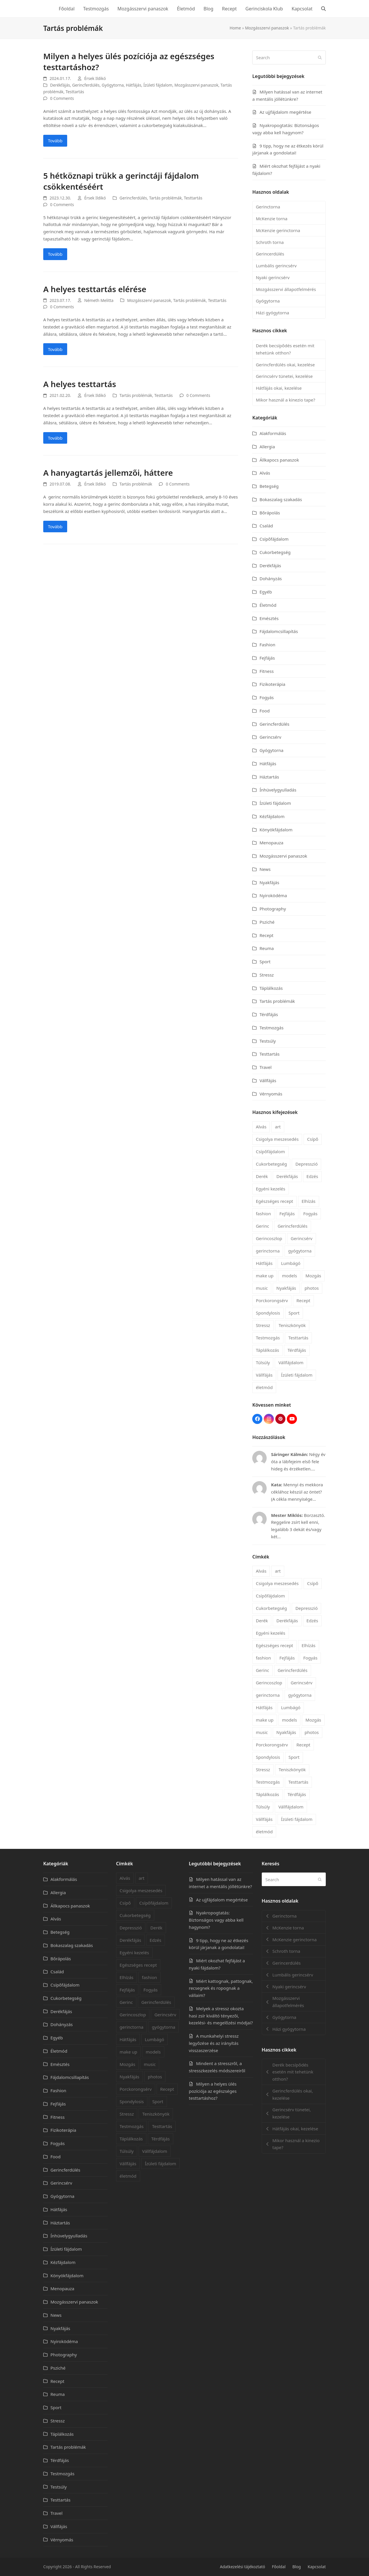 Image resolution: width=369 pixels, height=2576 pixels. Describe the element at coordinates (266, 975) in the screenshot. I see `Stressz` at that location.